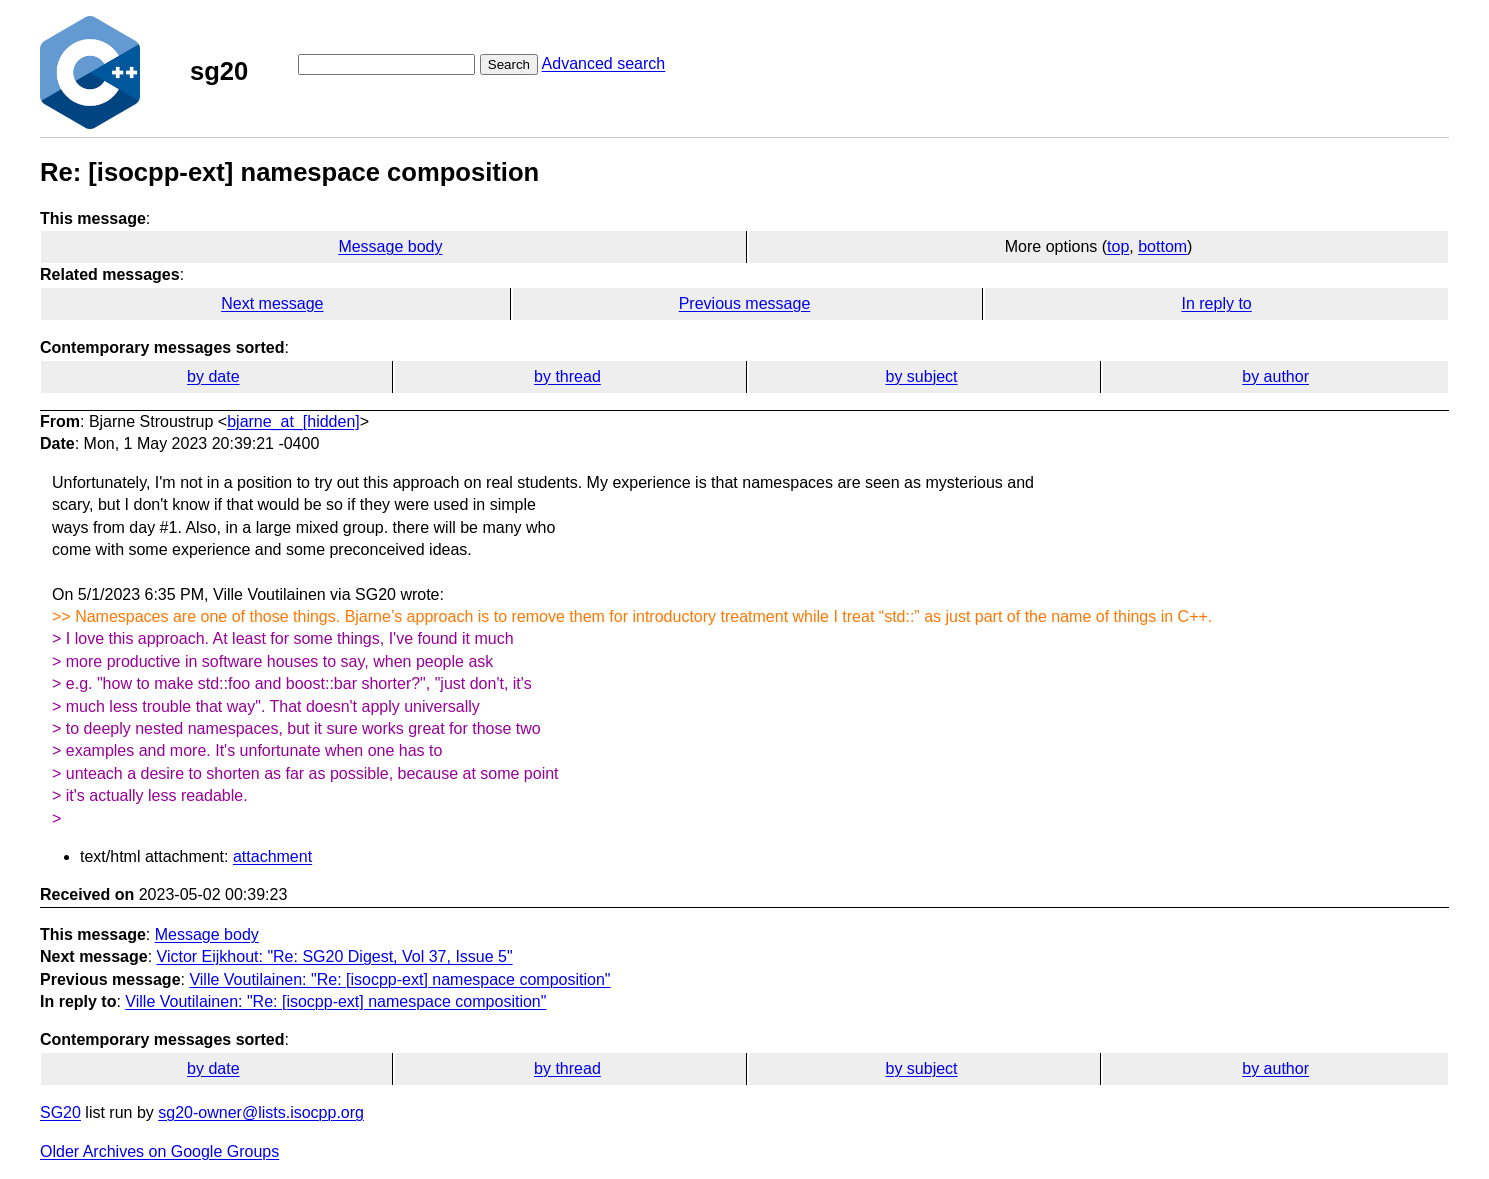 Image resolution: width=1489 pixels, height=1179 pixels. Describe the element at coordinates (1275, 376) in the screenshot. I see `by author` at that location.